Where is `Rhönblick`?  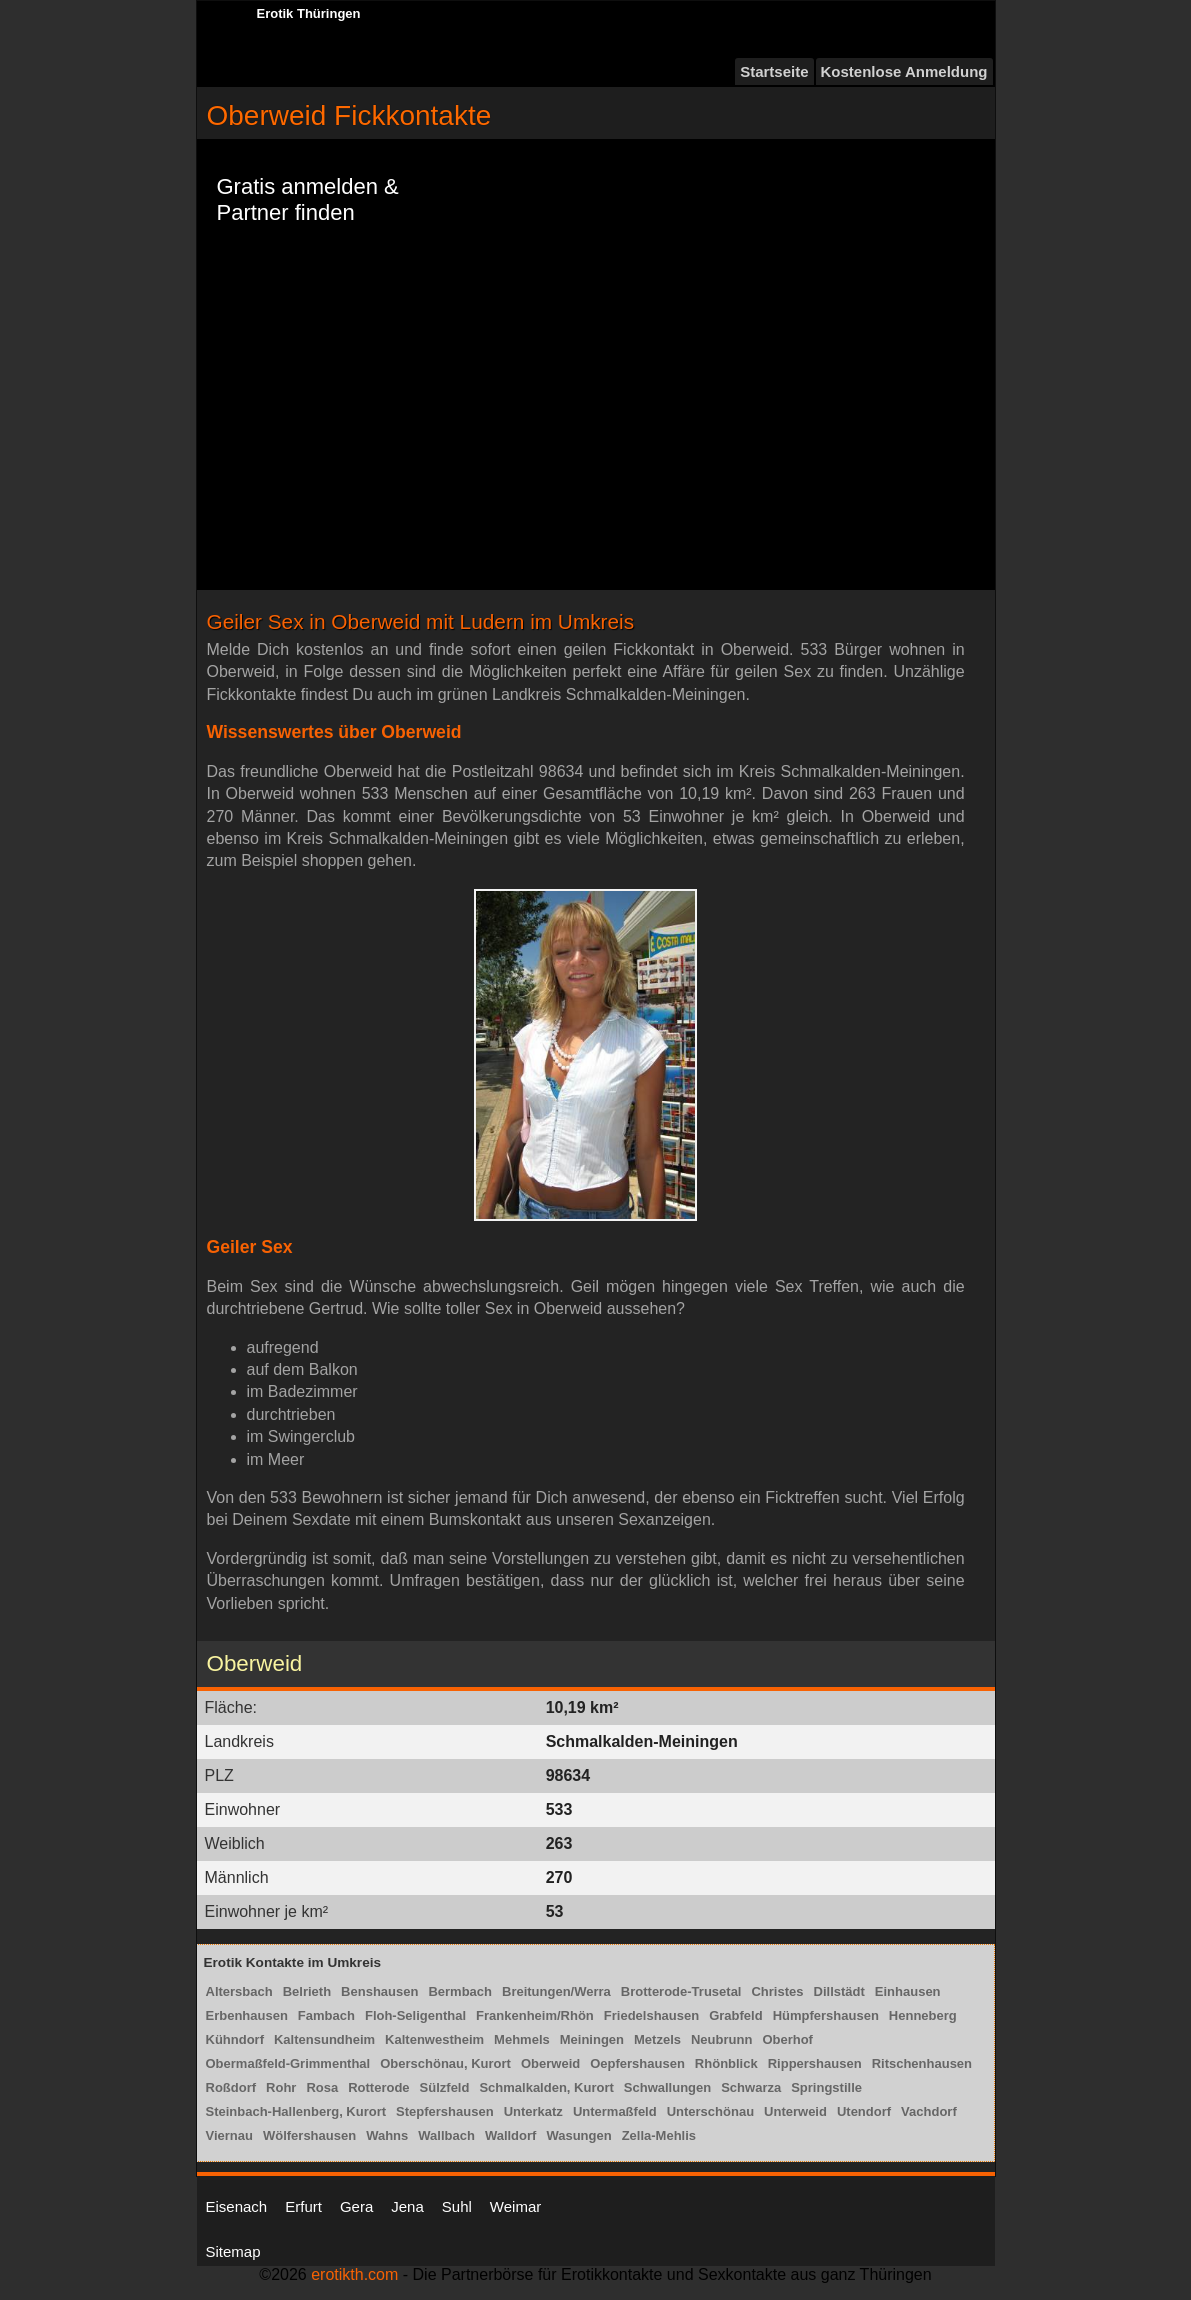 Rhönblick is located at coordinates (726, 2063).